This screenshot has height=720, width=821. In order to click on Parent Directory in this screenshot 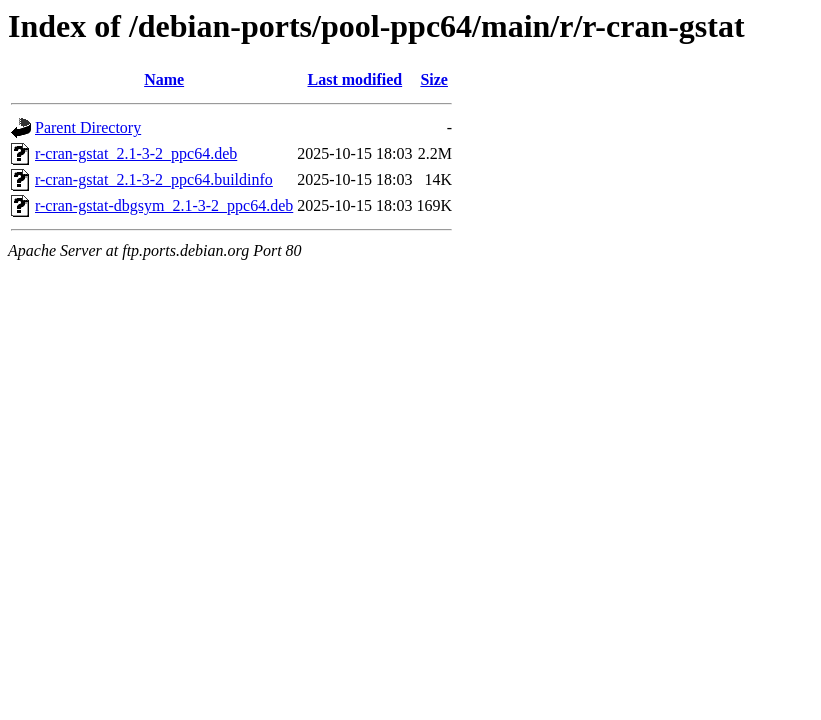, I will do `click(88, 127)`.